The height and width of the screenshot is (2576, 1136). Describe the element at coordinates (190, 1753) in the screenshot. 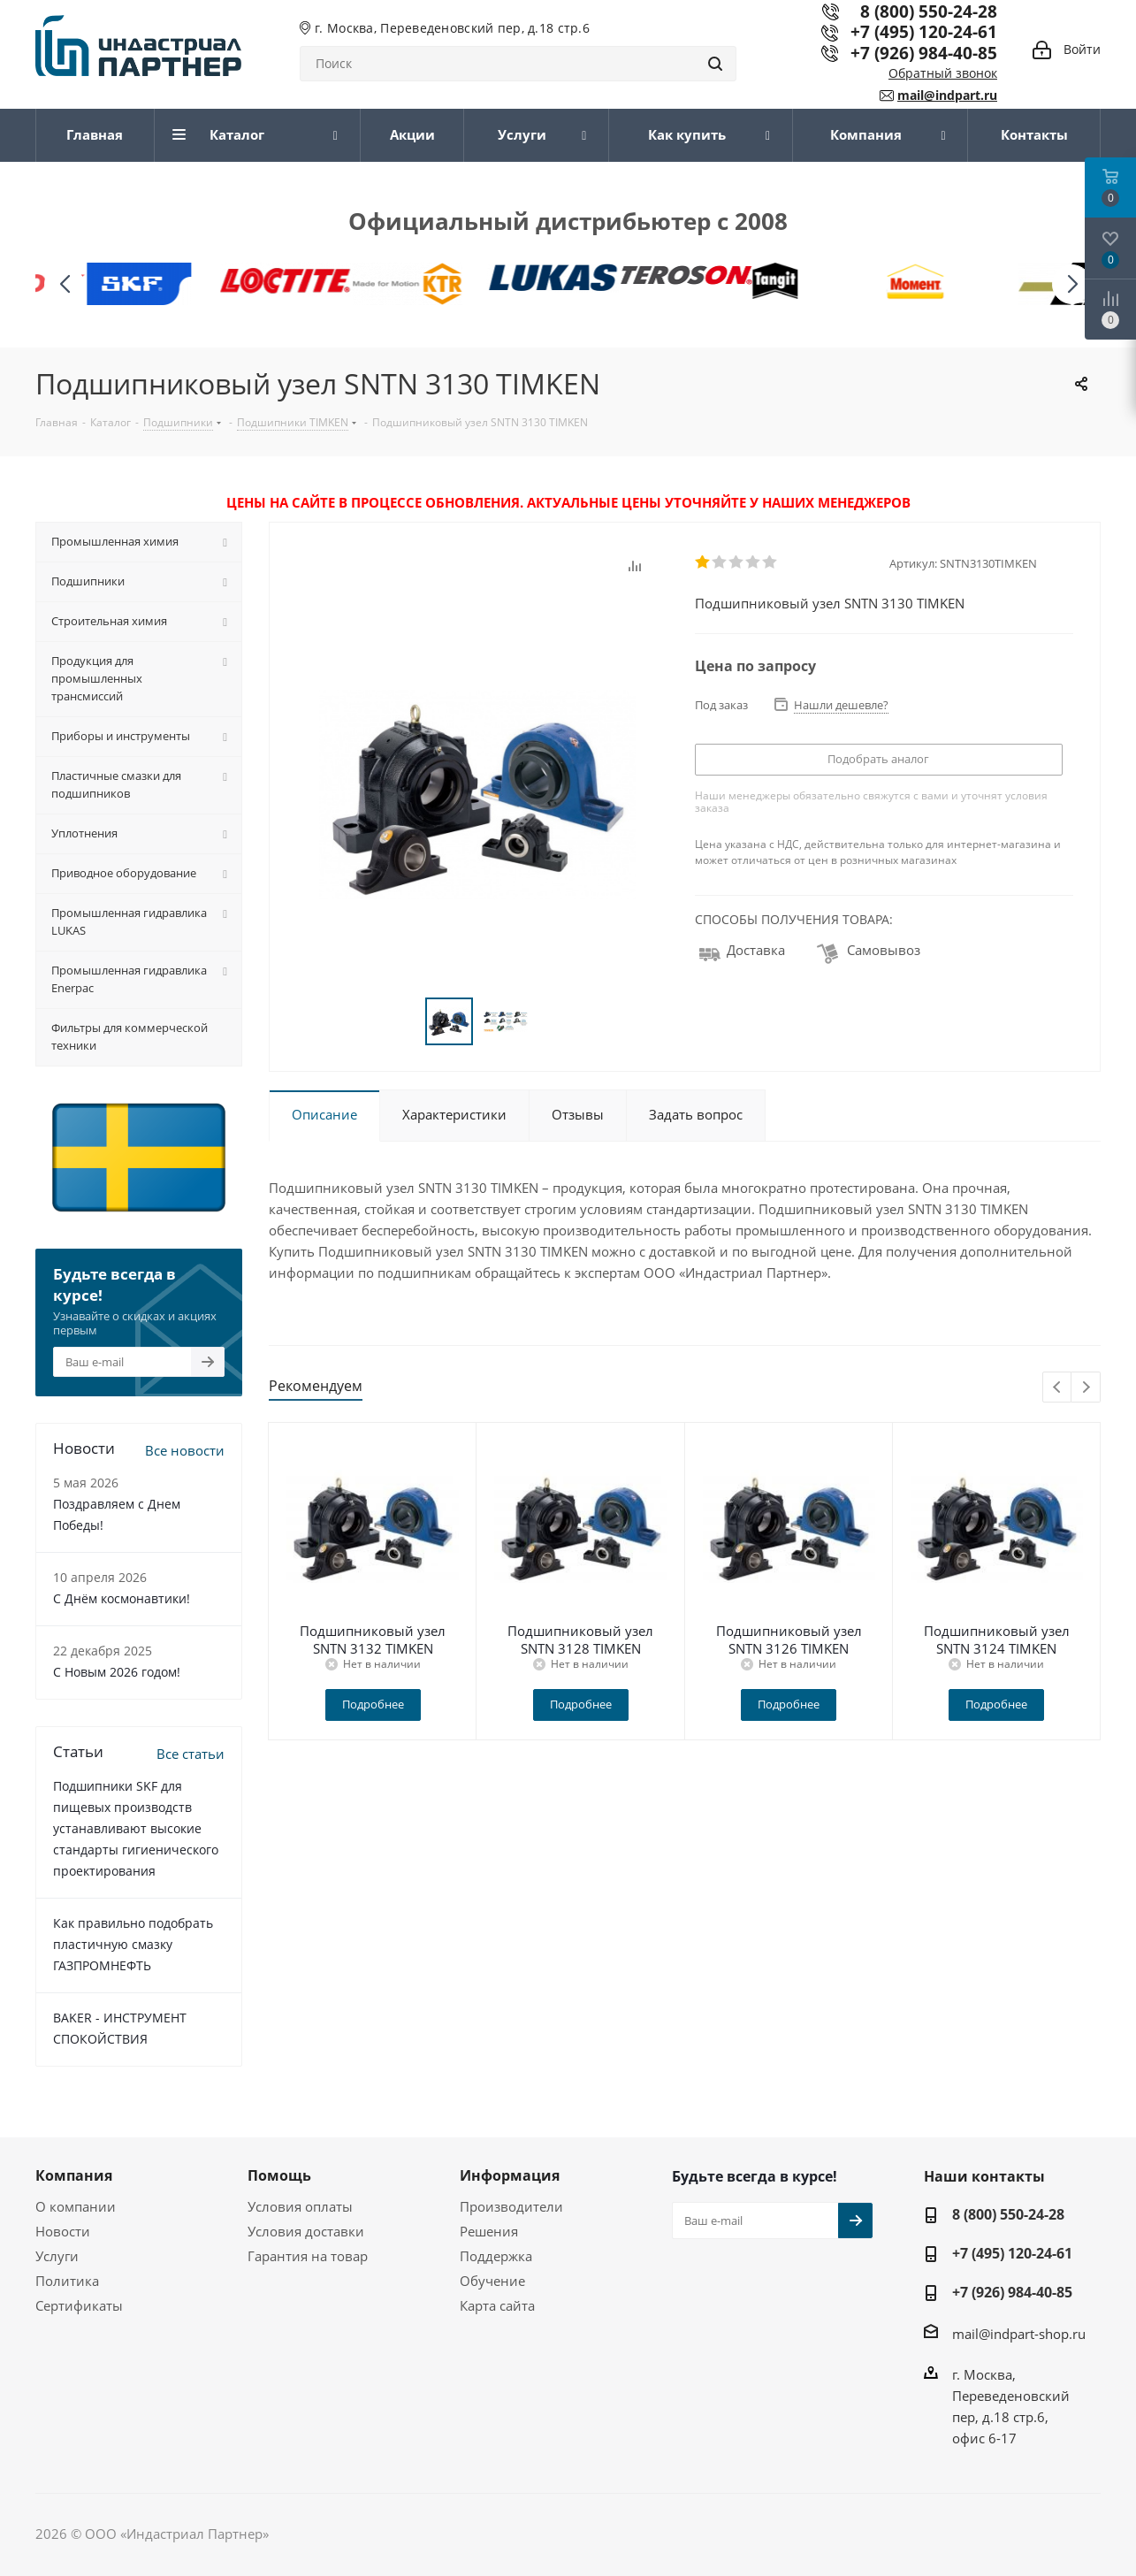

I see `Все статьи` at that location.